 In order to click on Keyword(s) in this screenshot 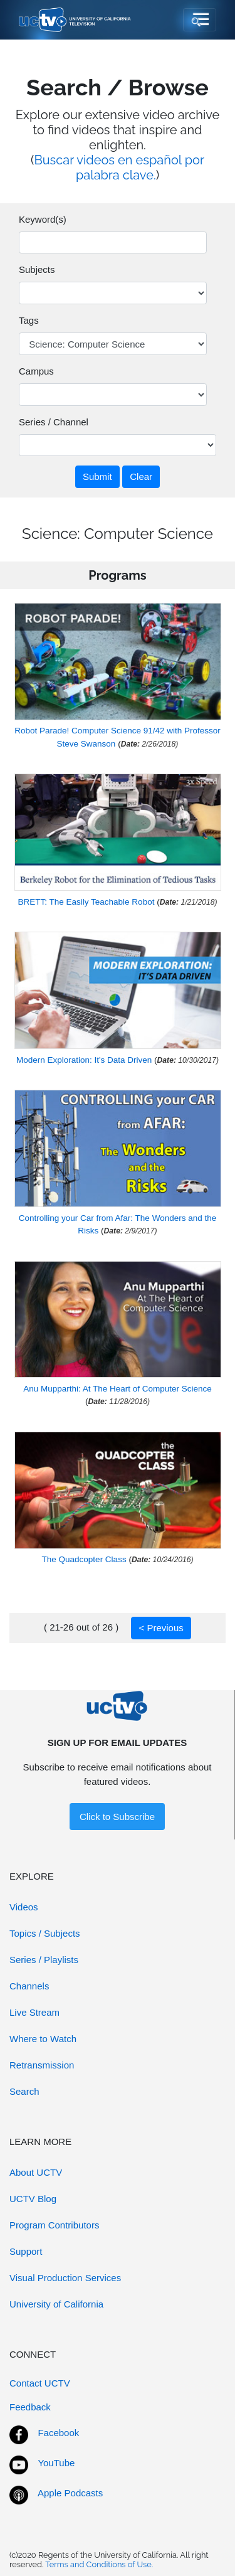, I will do `click(42, 219)`.